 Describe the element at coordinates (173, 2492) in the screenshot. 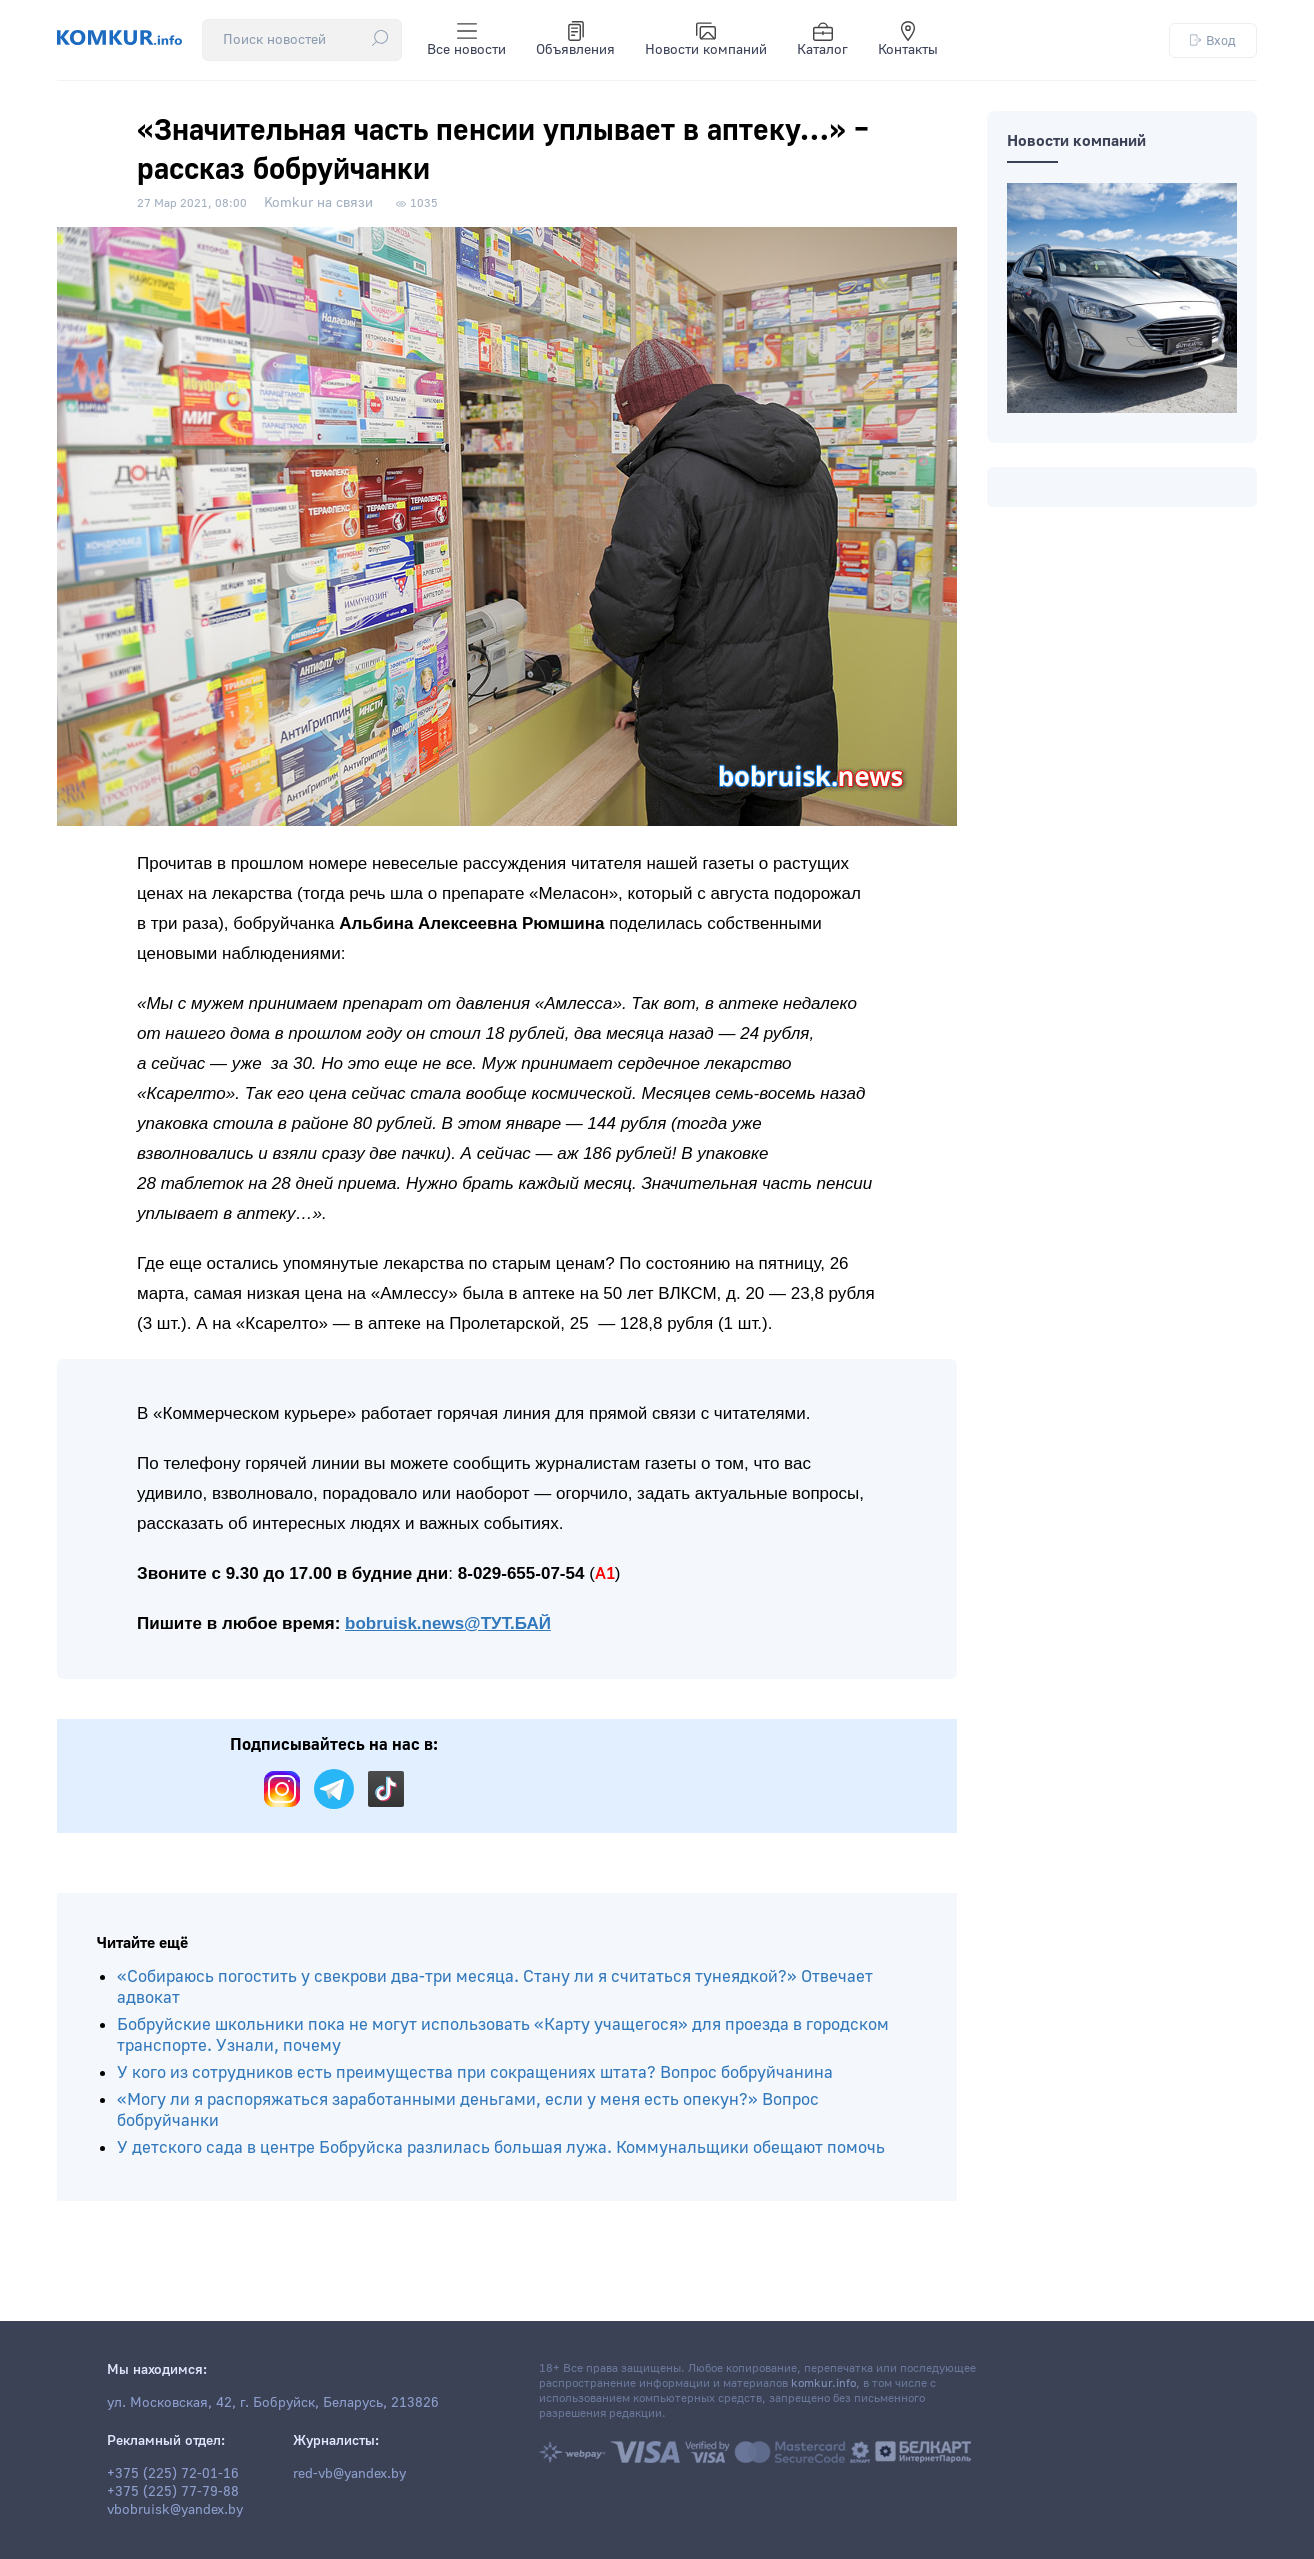

I see `+375 (225) 77-79-88` at that location.